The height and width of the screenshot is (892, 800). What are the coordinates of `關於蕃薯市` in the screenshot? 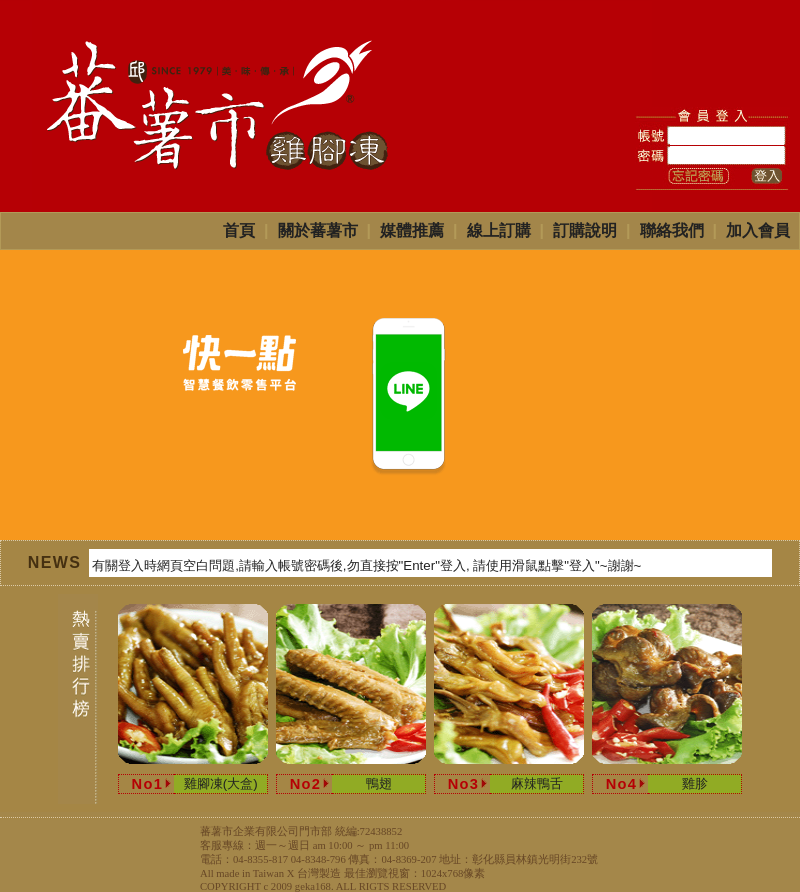 It's located at (318, 230).